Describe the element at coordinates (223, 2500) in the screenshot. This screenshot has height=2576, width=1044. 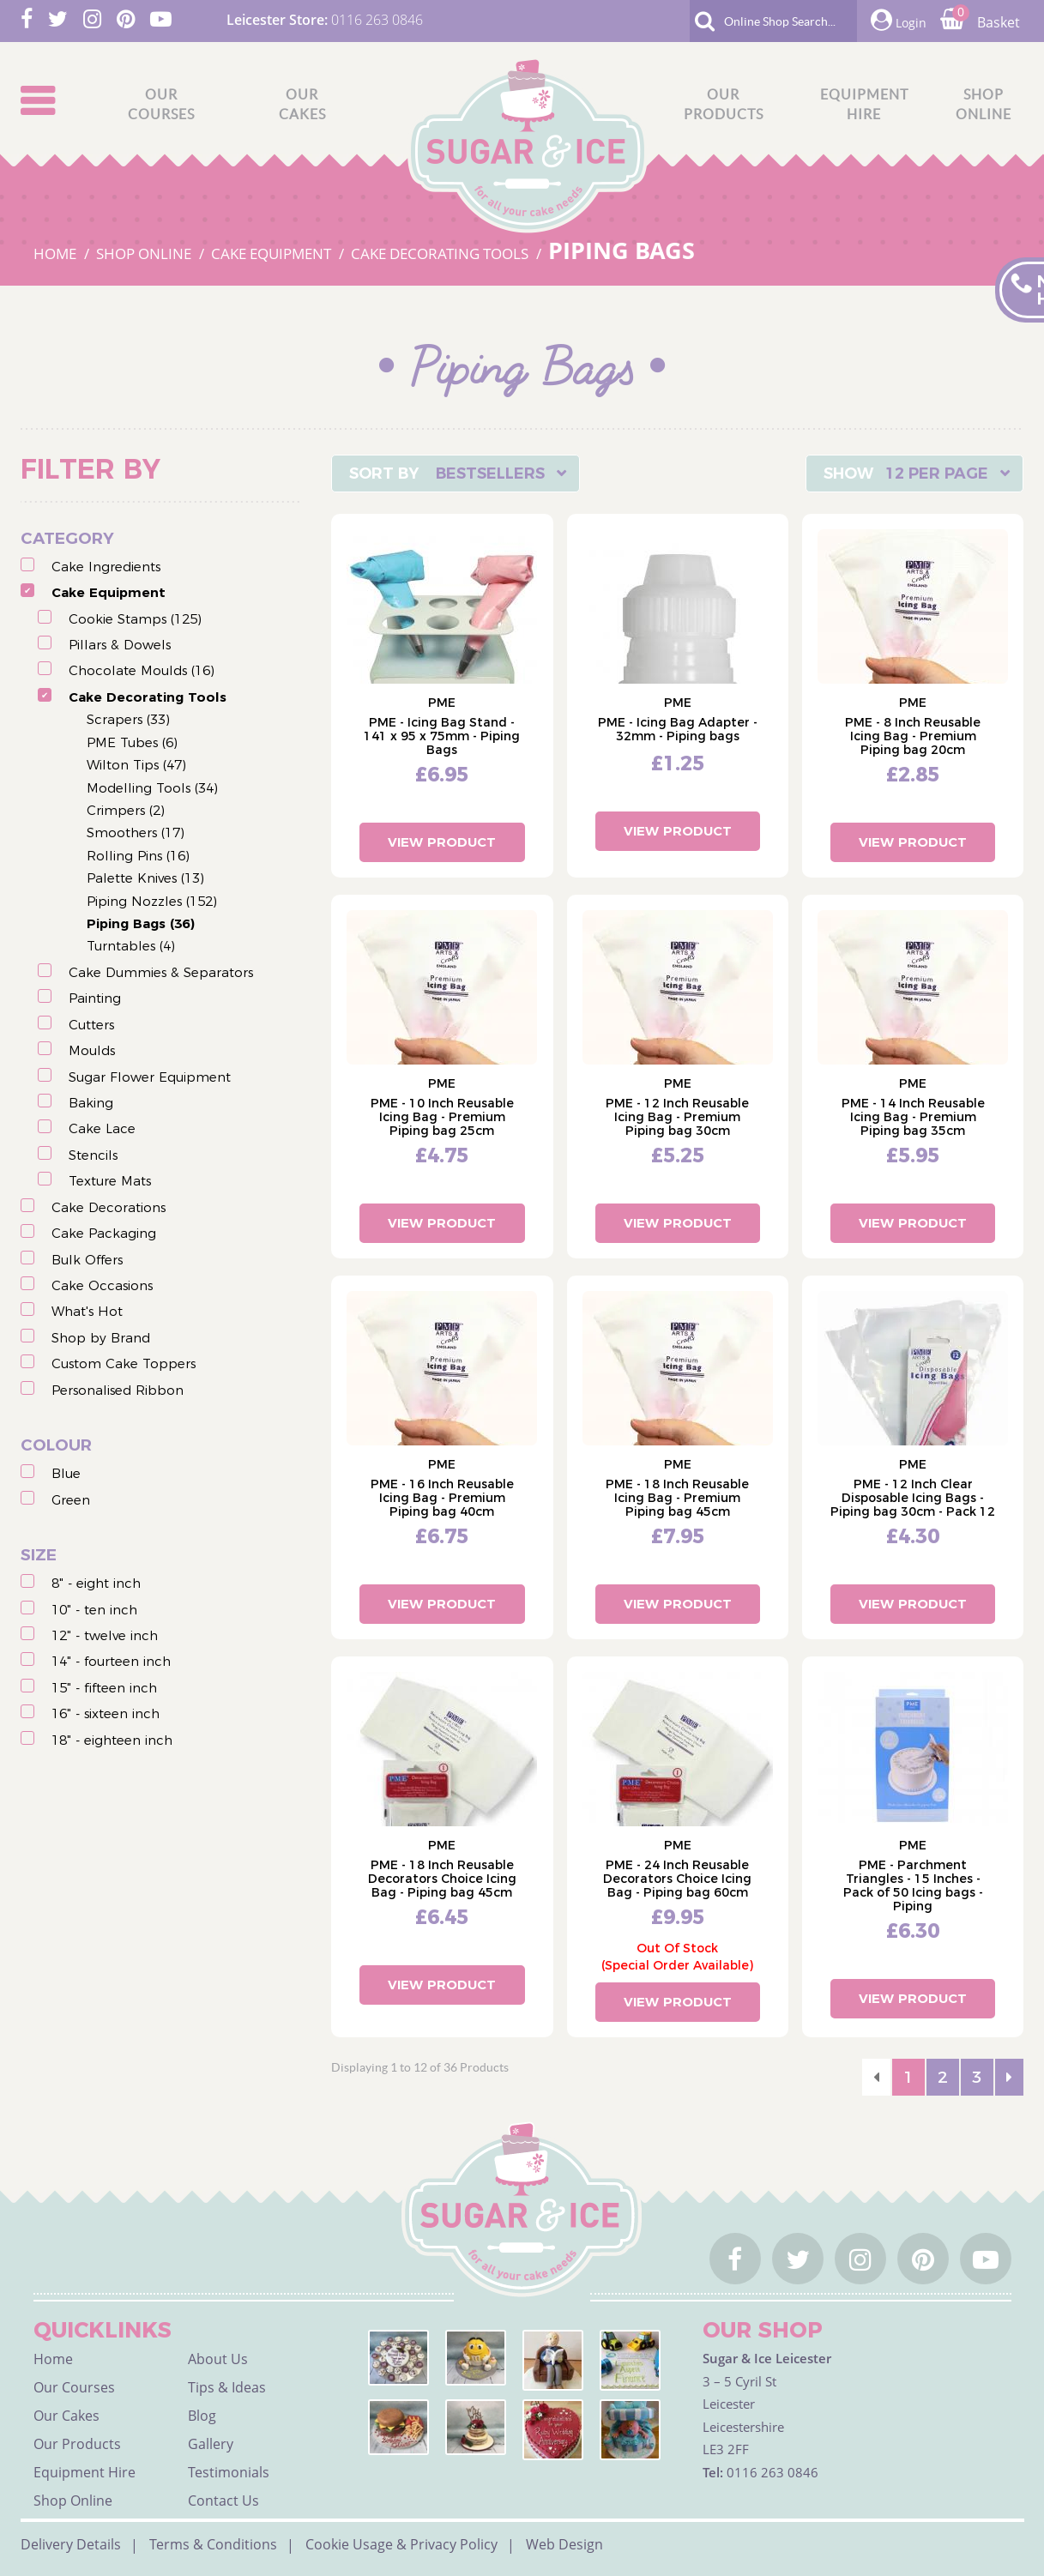
I see `Contact Us` at that location.